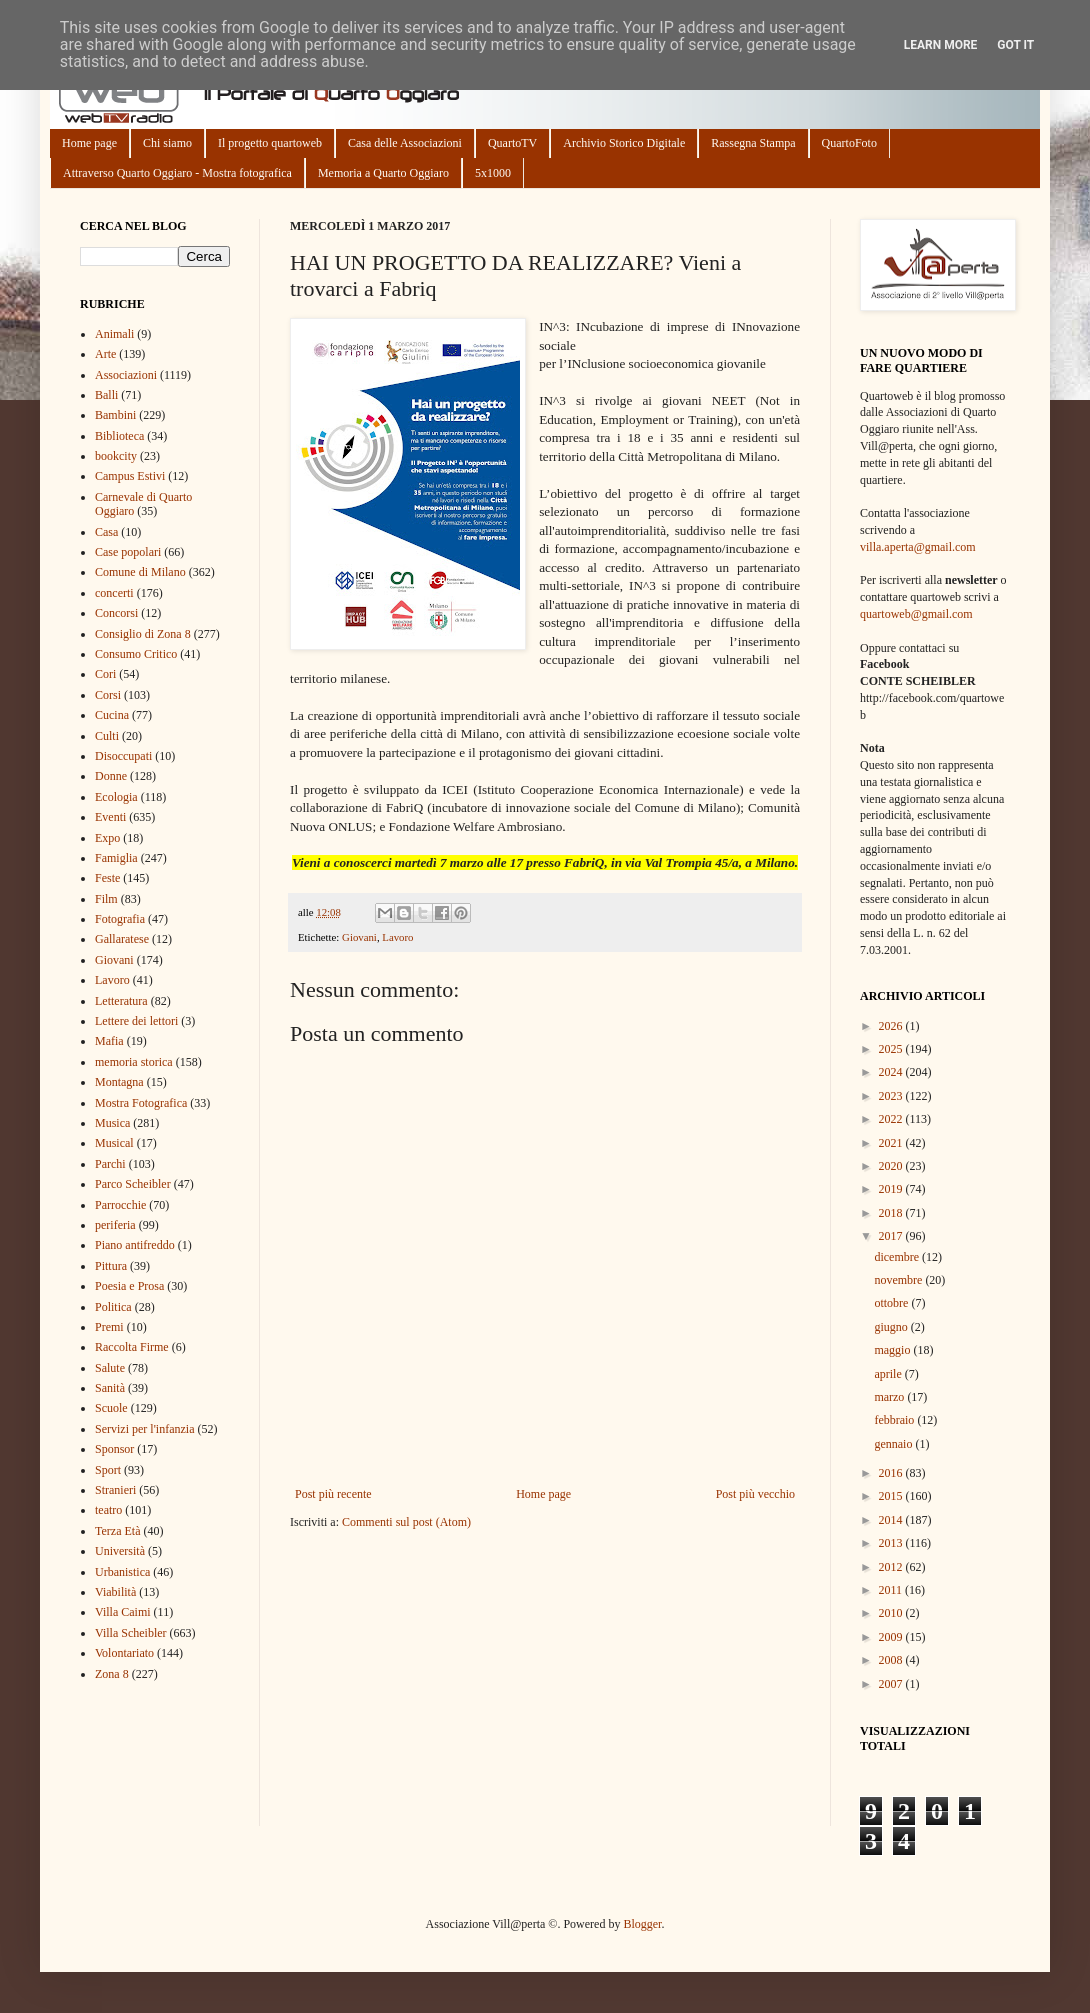 Image resolution: width=1090 pixels, height=2013 pixels. Describe the element at coordinates (120, 919) in the screenshot. I see `Fotografia` at that location.